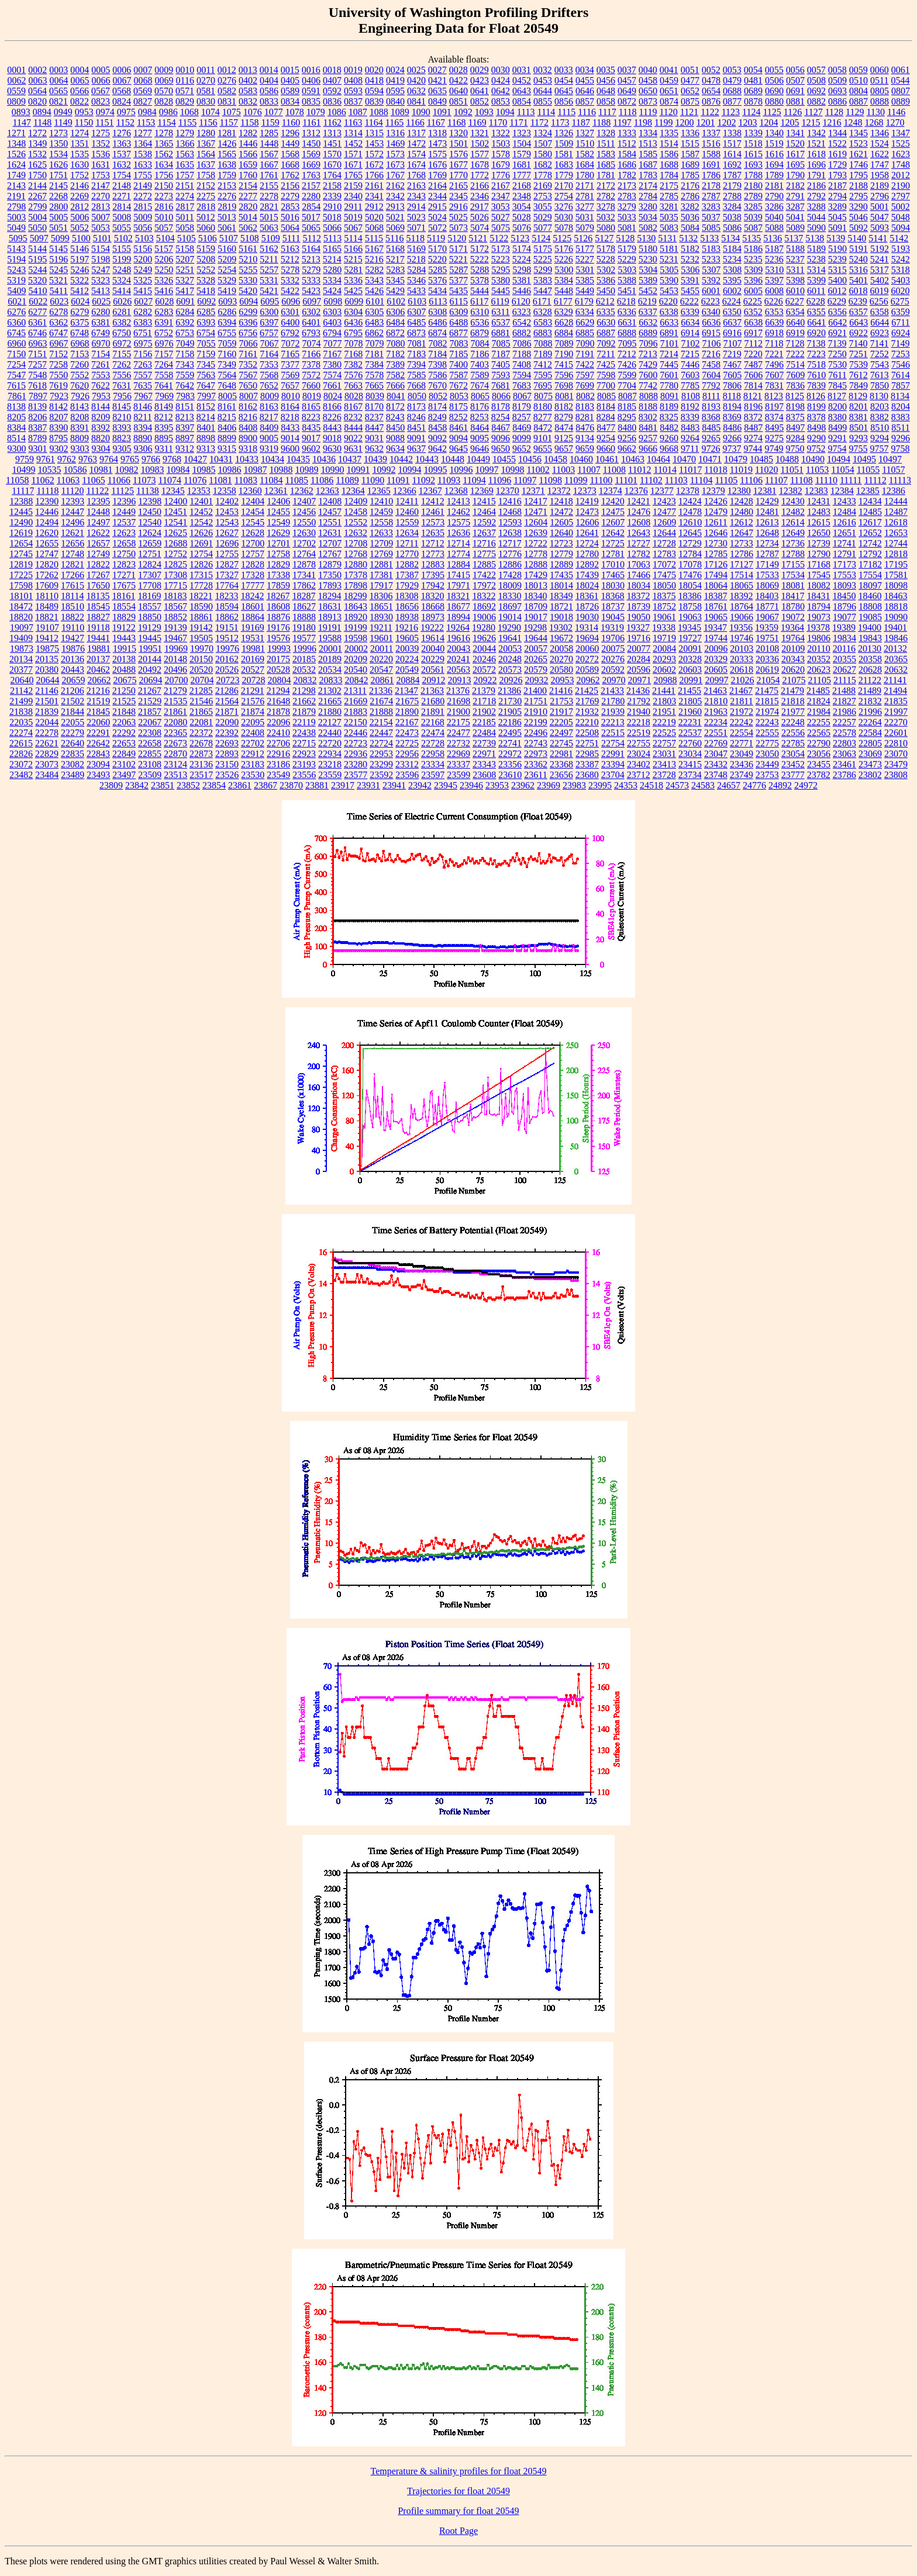 The image size is (917, 2576). Describe the element at coordinates (879, 354) in the screenshot. I see `7252` at that location.